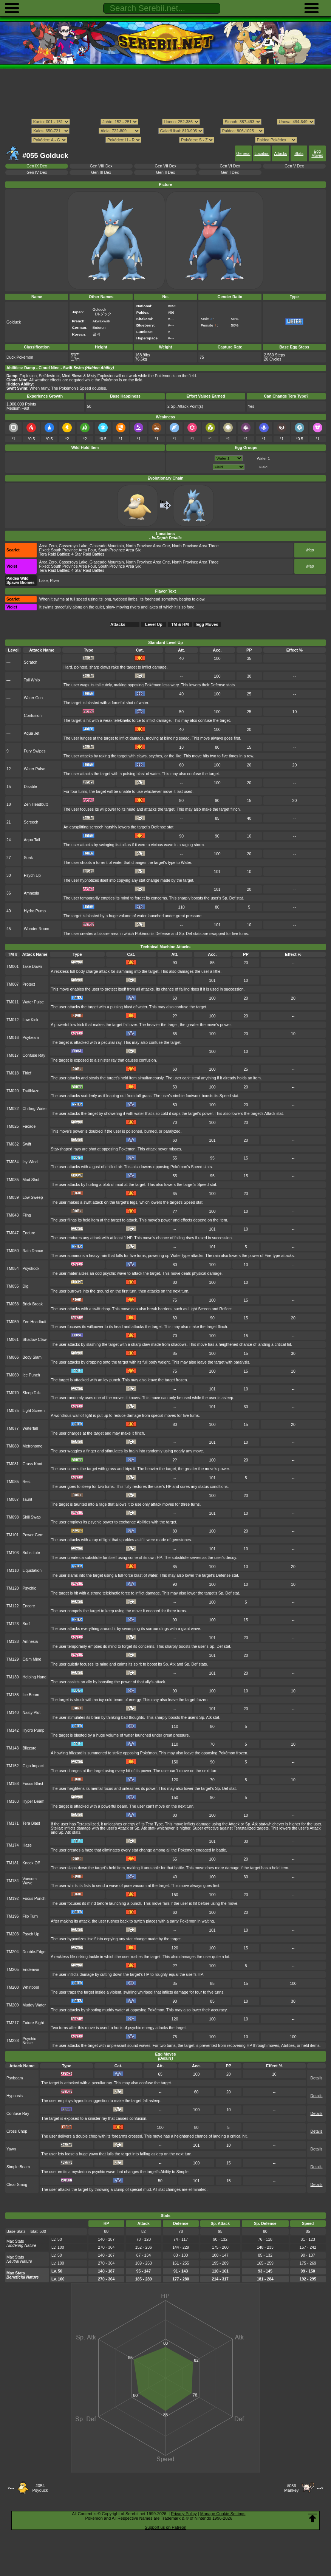 The width and height of the screenshot is (331, 2576). What do you see at coordinates (12, 1109) in the screenshot?
I see `TM022` at bounding box center [12, 1109].